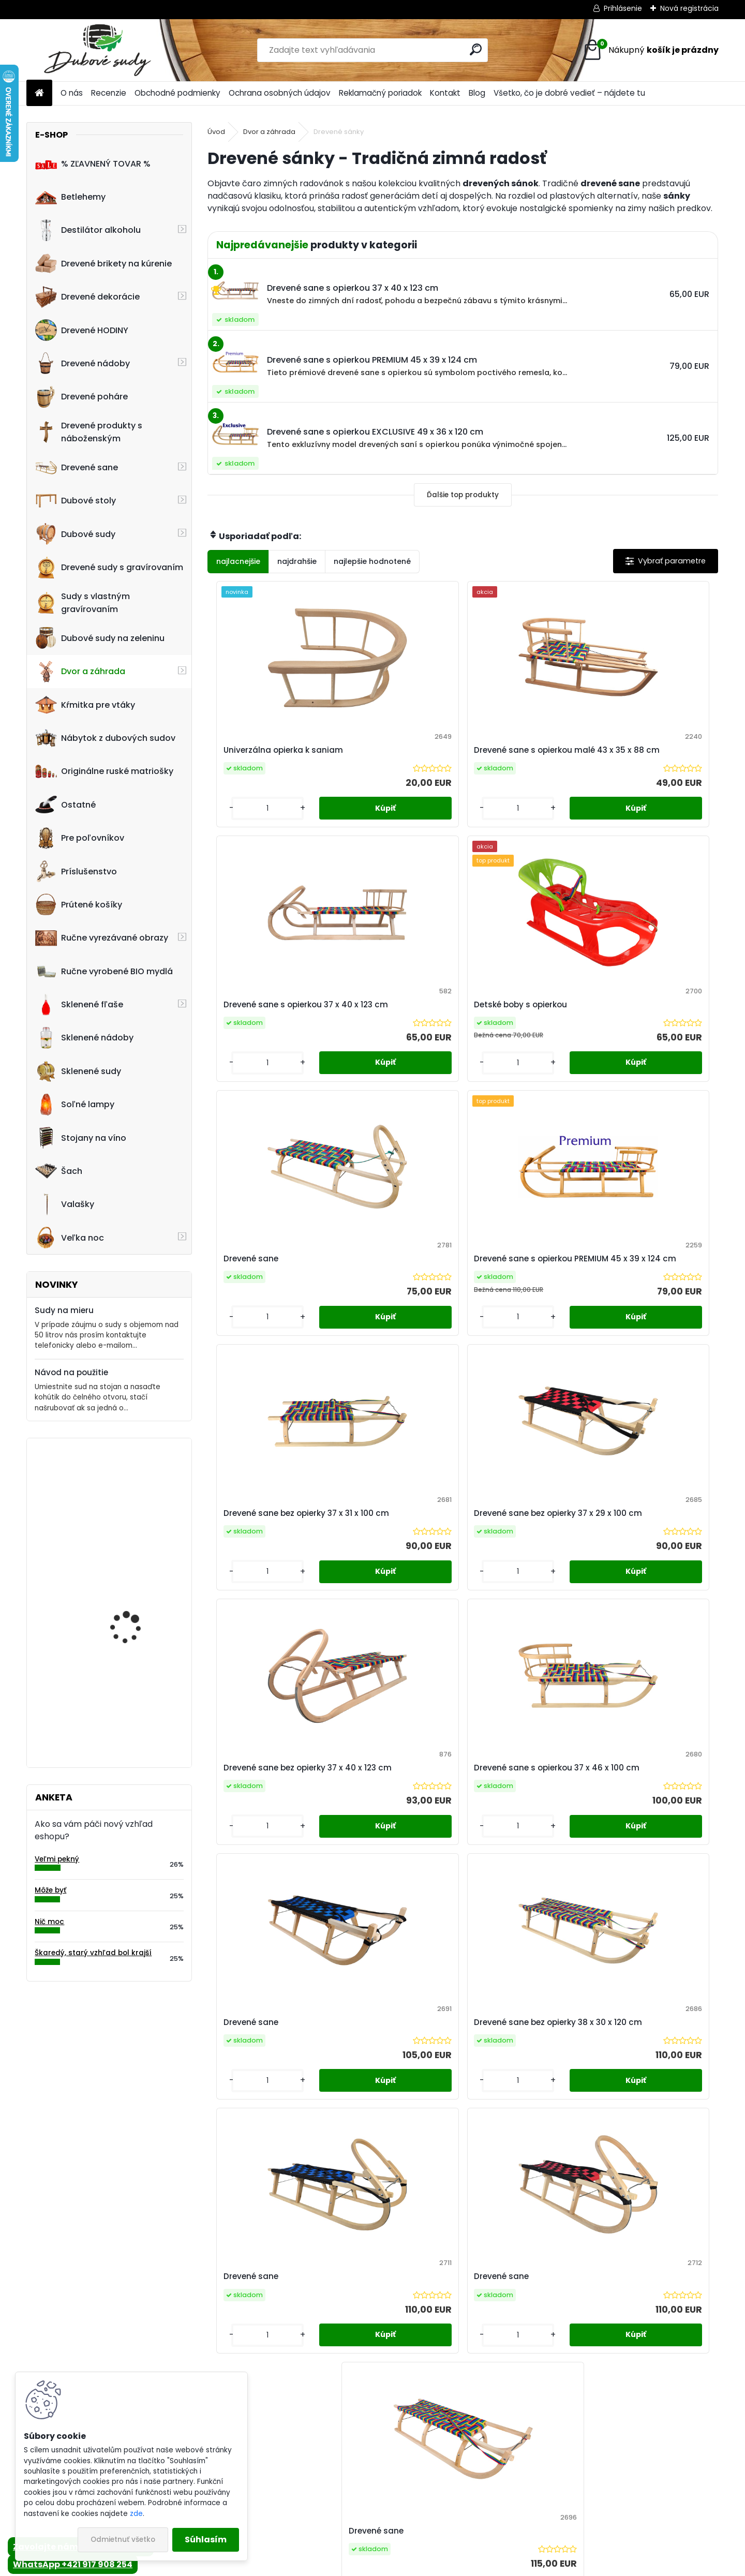 Image resolution: width=745 pixels, height=2576 pixels. I want to click on Veľmi pekný, so click(57, 1859).